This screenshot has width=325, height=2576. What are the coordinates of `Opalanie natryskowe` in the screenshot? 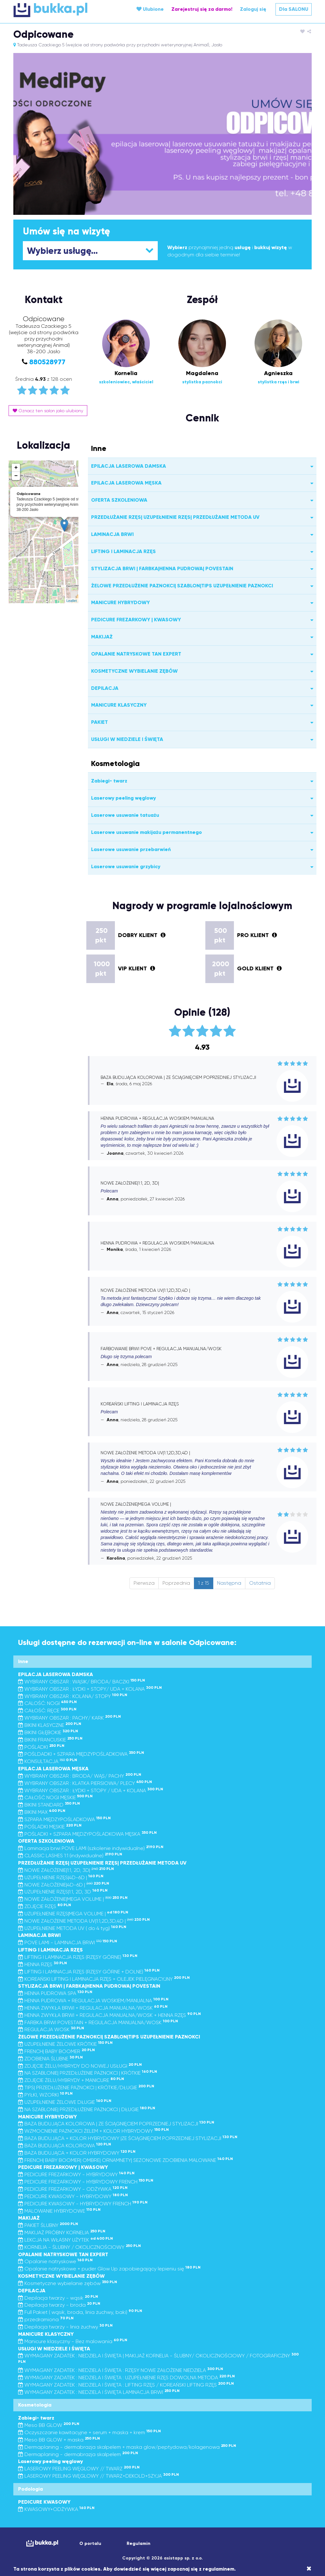 It's located at (55, 2261).